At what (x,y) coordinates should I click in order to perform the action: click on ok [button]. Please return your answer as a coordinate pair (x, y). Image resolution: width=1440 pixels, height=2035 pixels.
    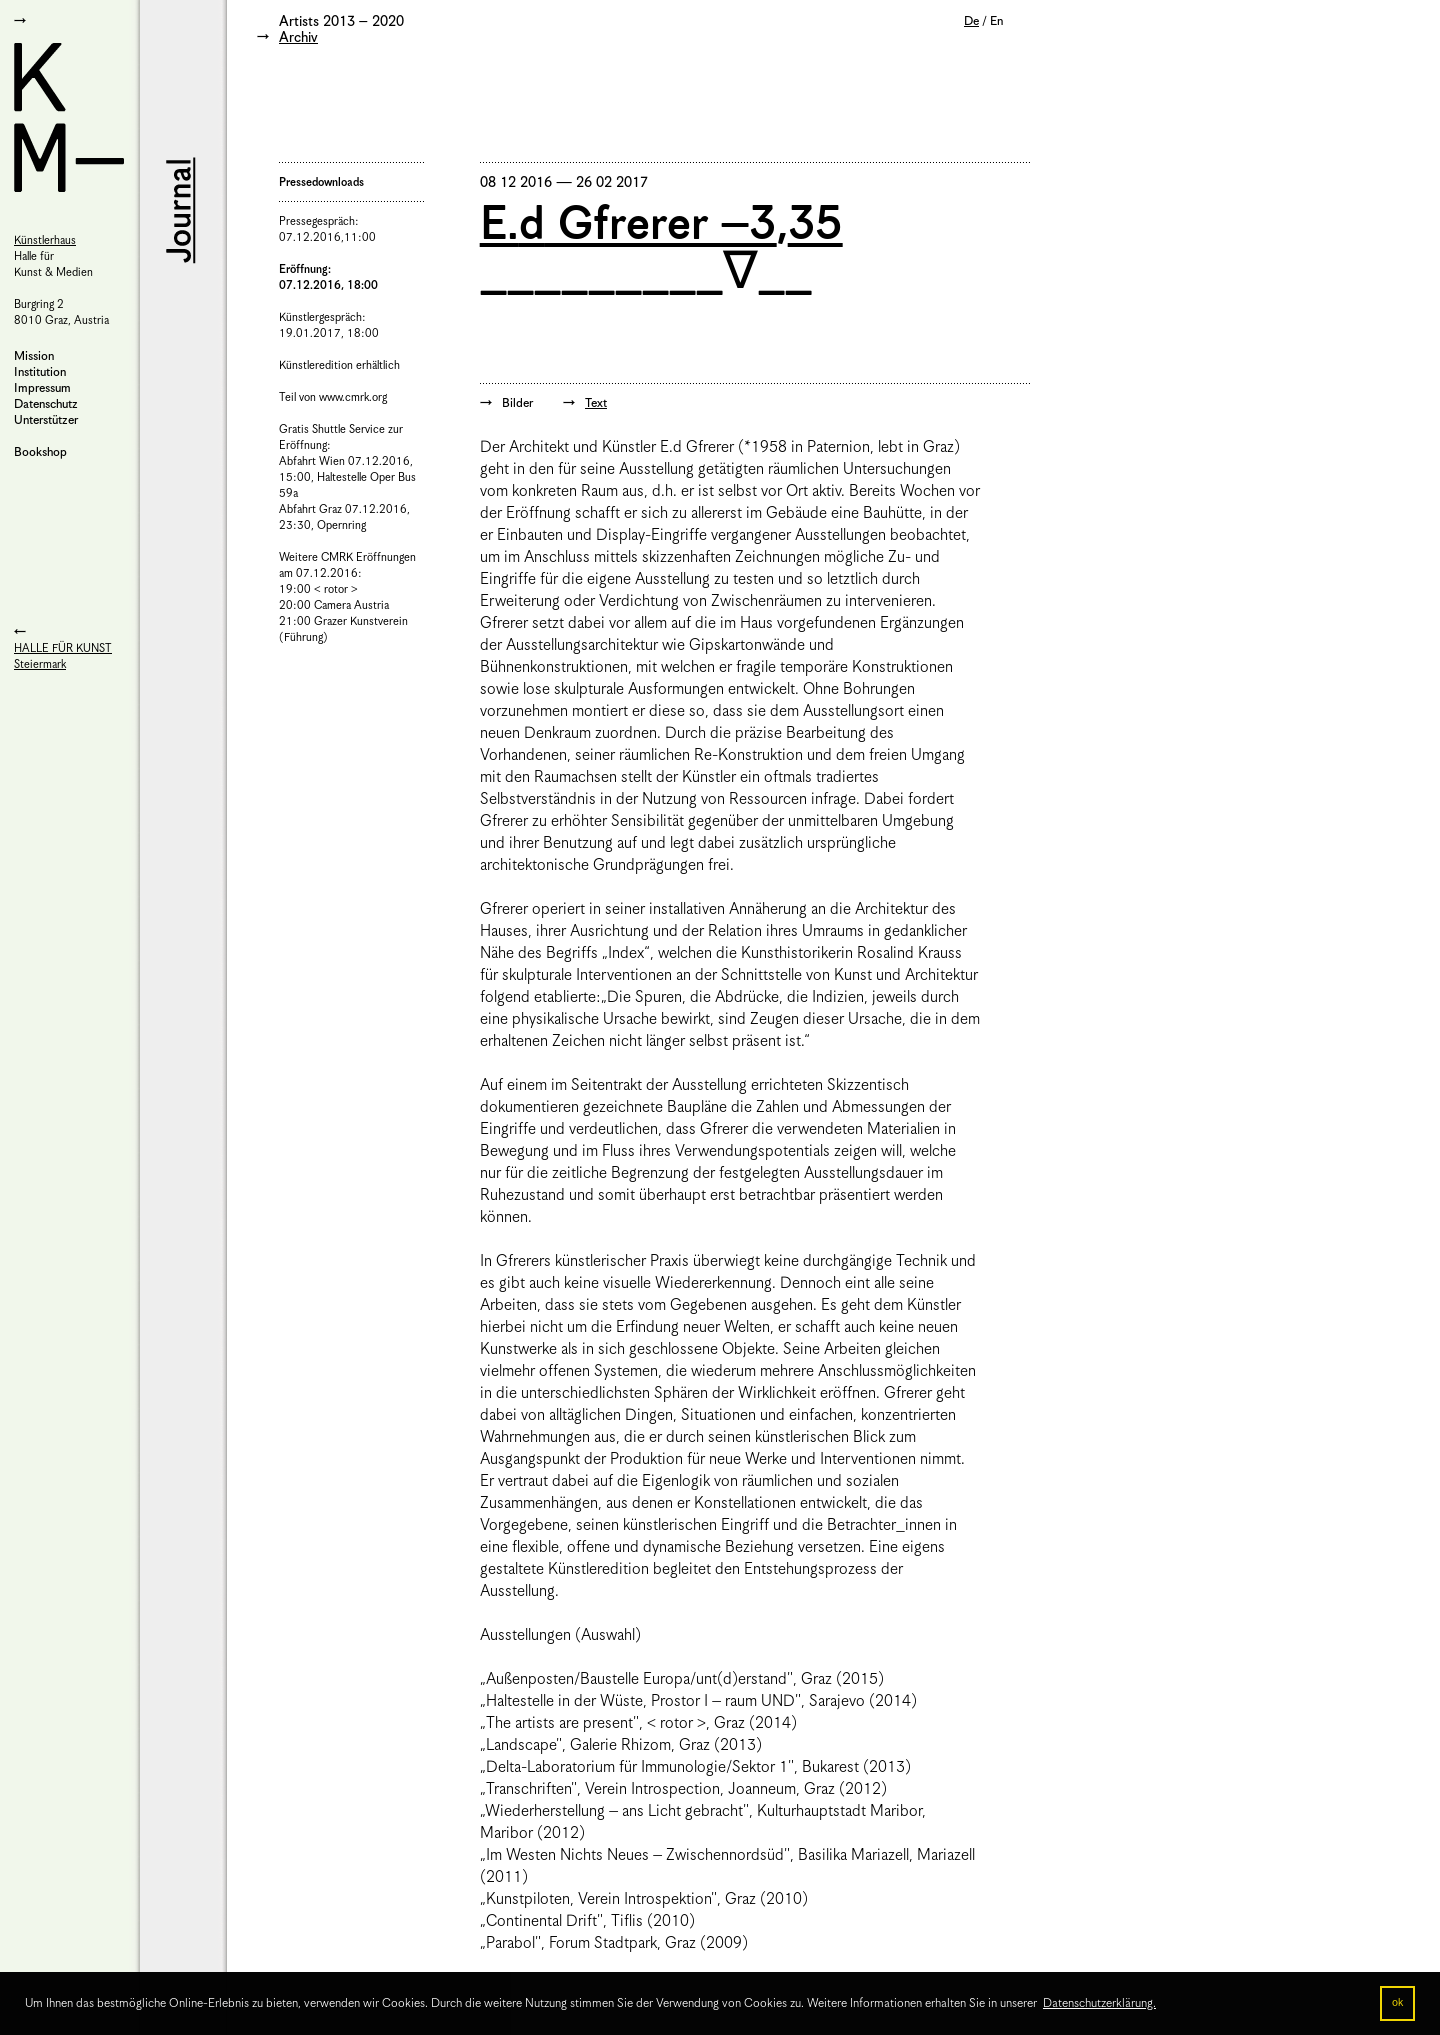
    Looking at the image, I should click on (1397, 2003).